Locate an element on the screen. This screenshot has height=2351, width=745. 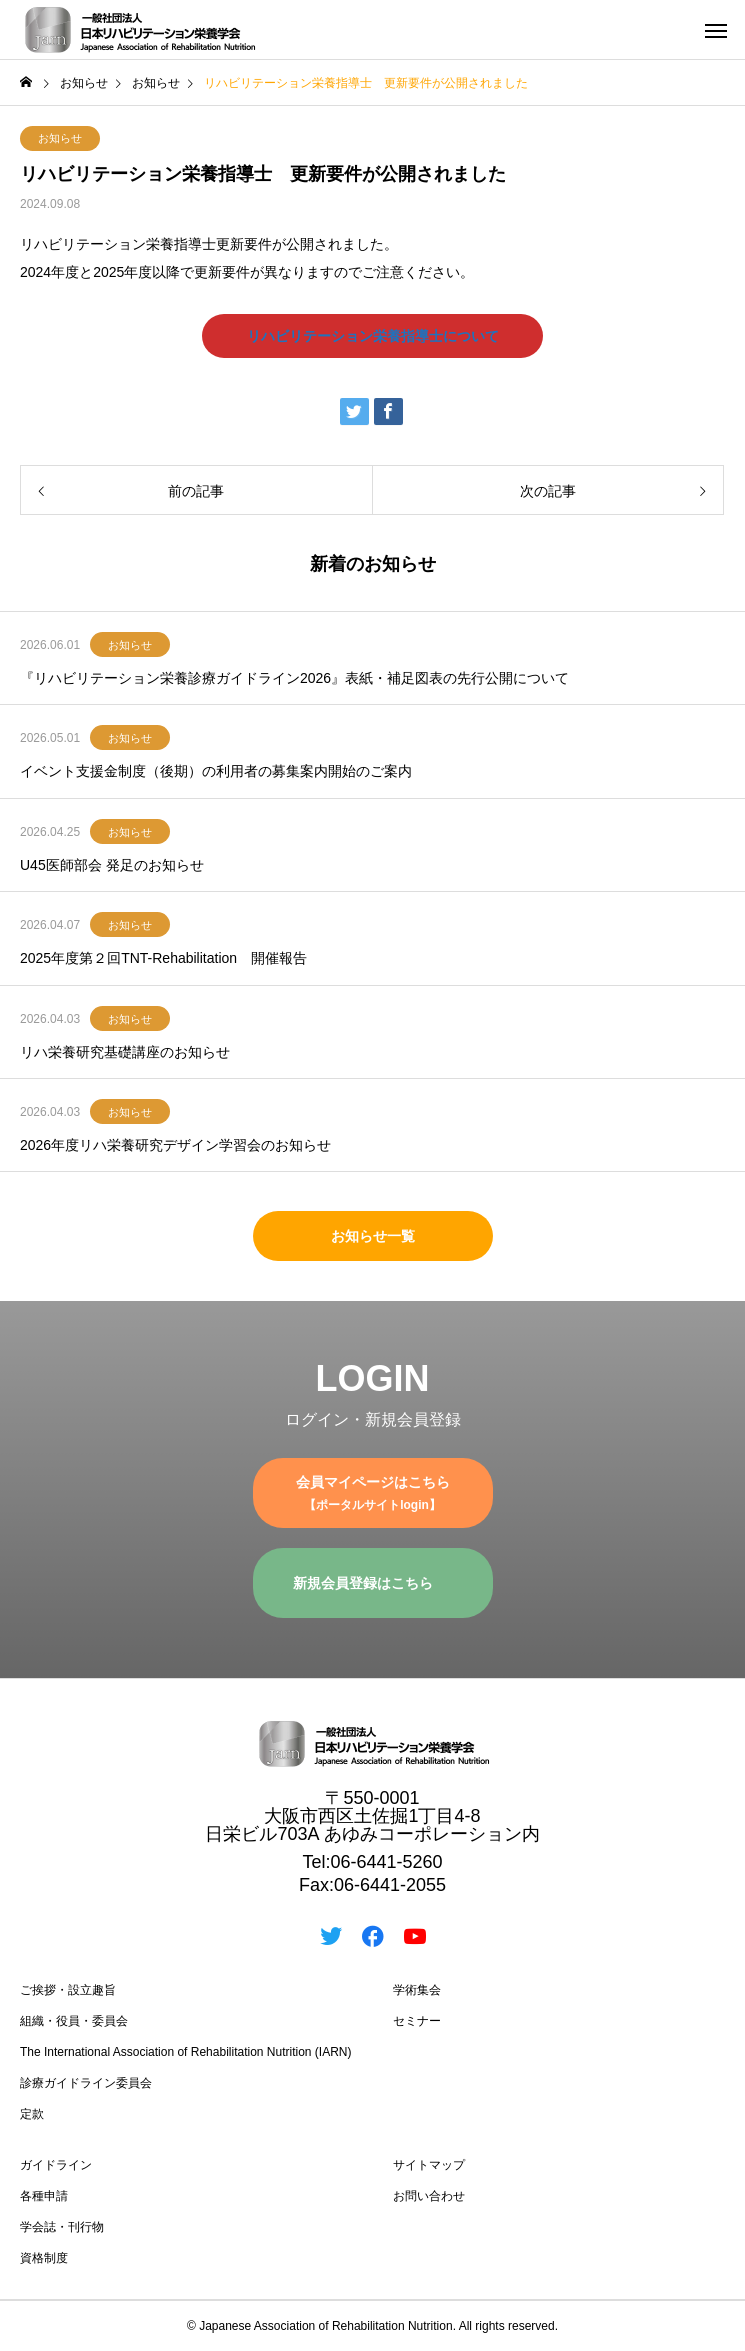
2025年度第２回TNT-Rehabilitation 開催報告 is located at coordinates (163, 958).